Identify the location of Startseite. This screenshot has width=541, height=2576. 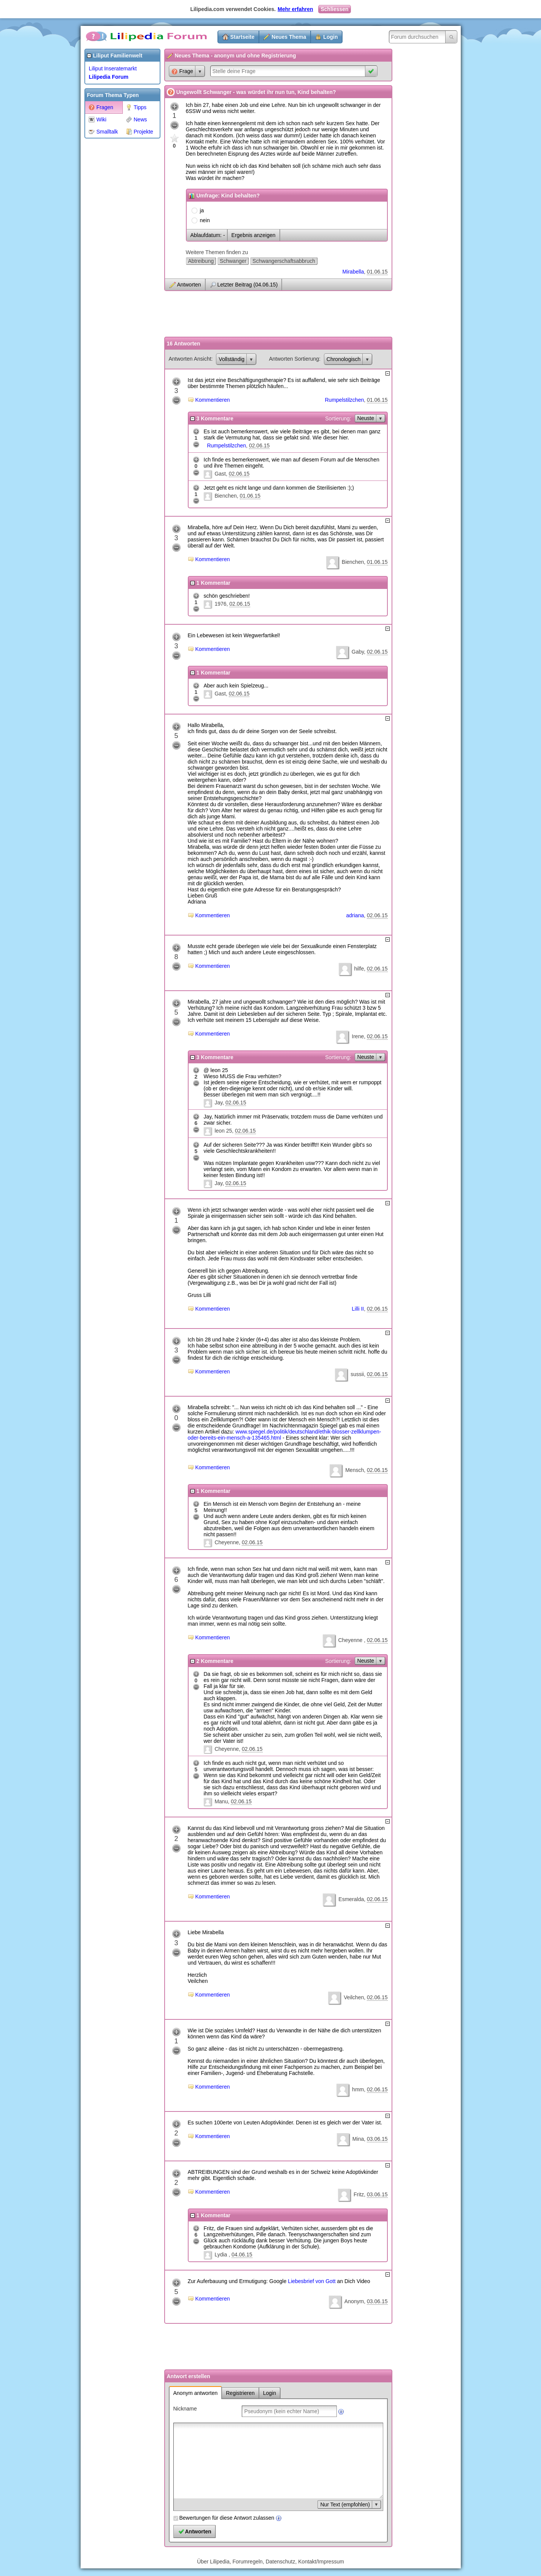
(242, 37).